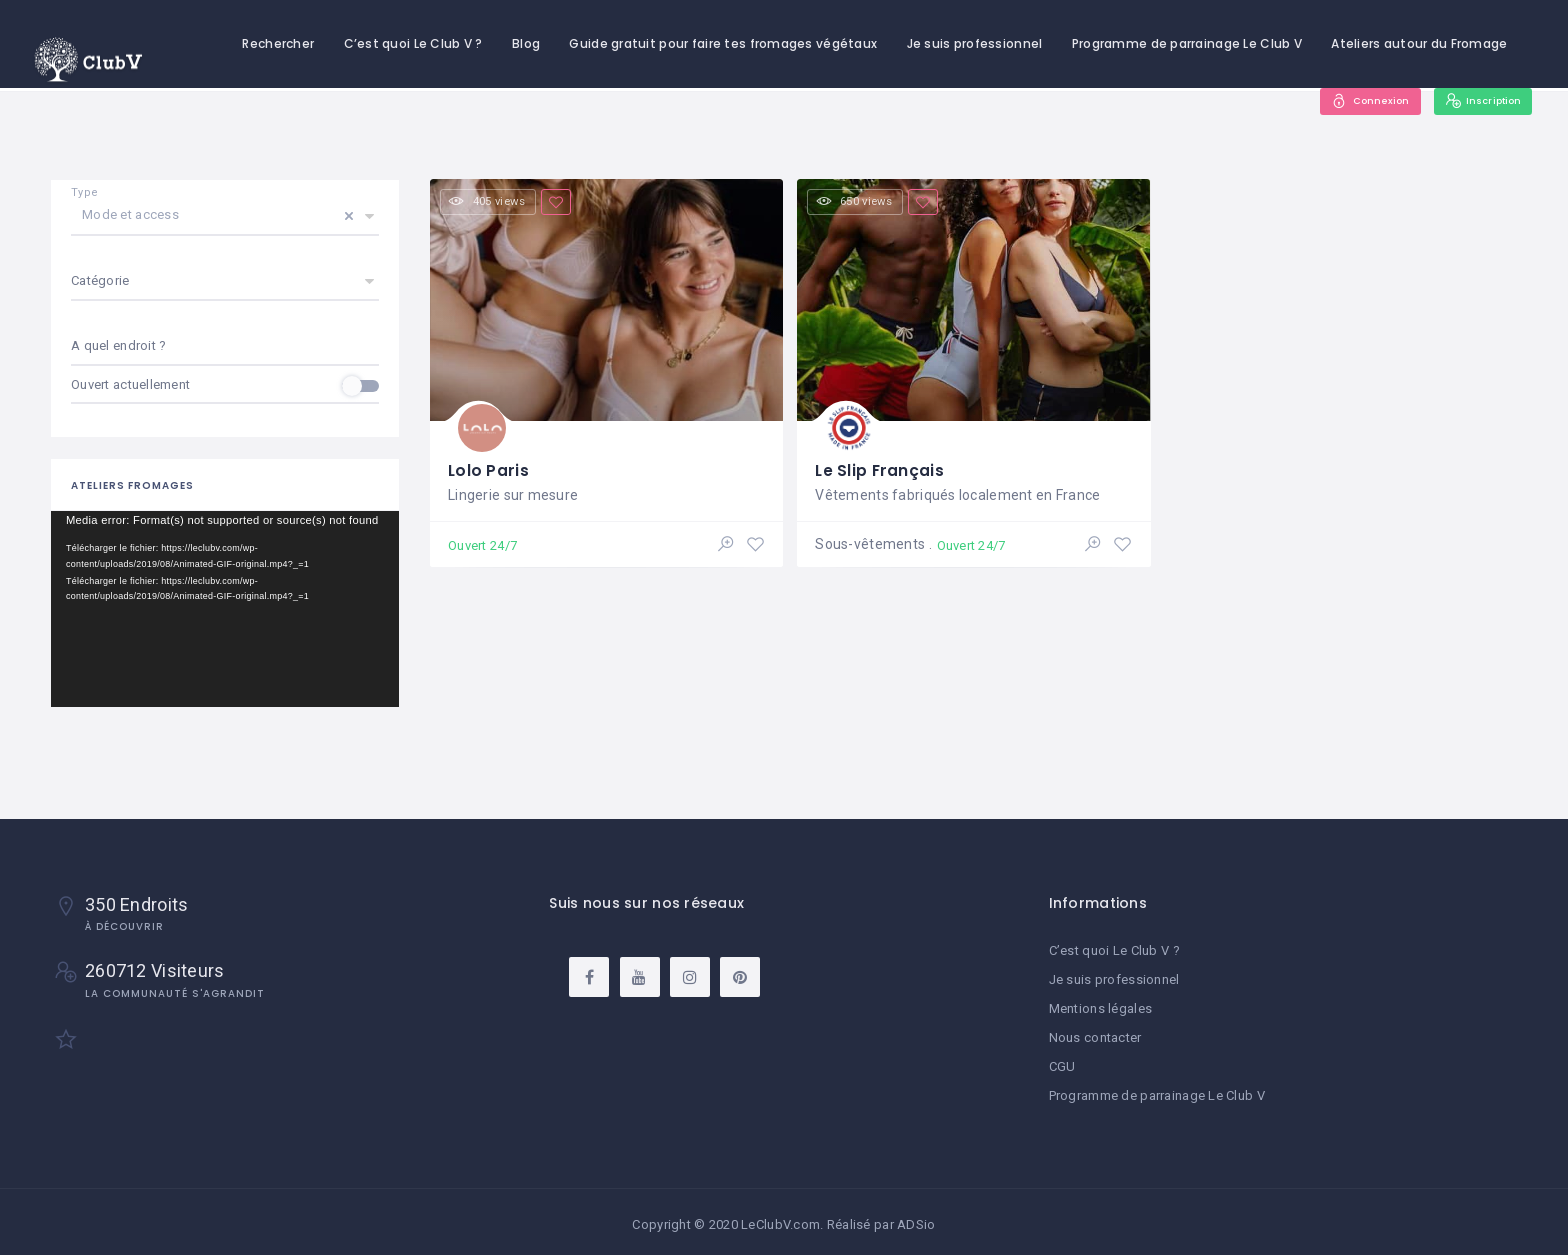 This screenshot has width=1568, height=1255. Describe the element at coordinates (225, 609) in the screenshot. I see `[application]` at that location.